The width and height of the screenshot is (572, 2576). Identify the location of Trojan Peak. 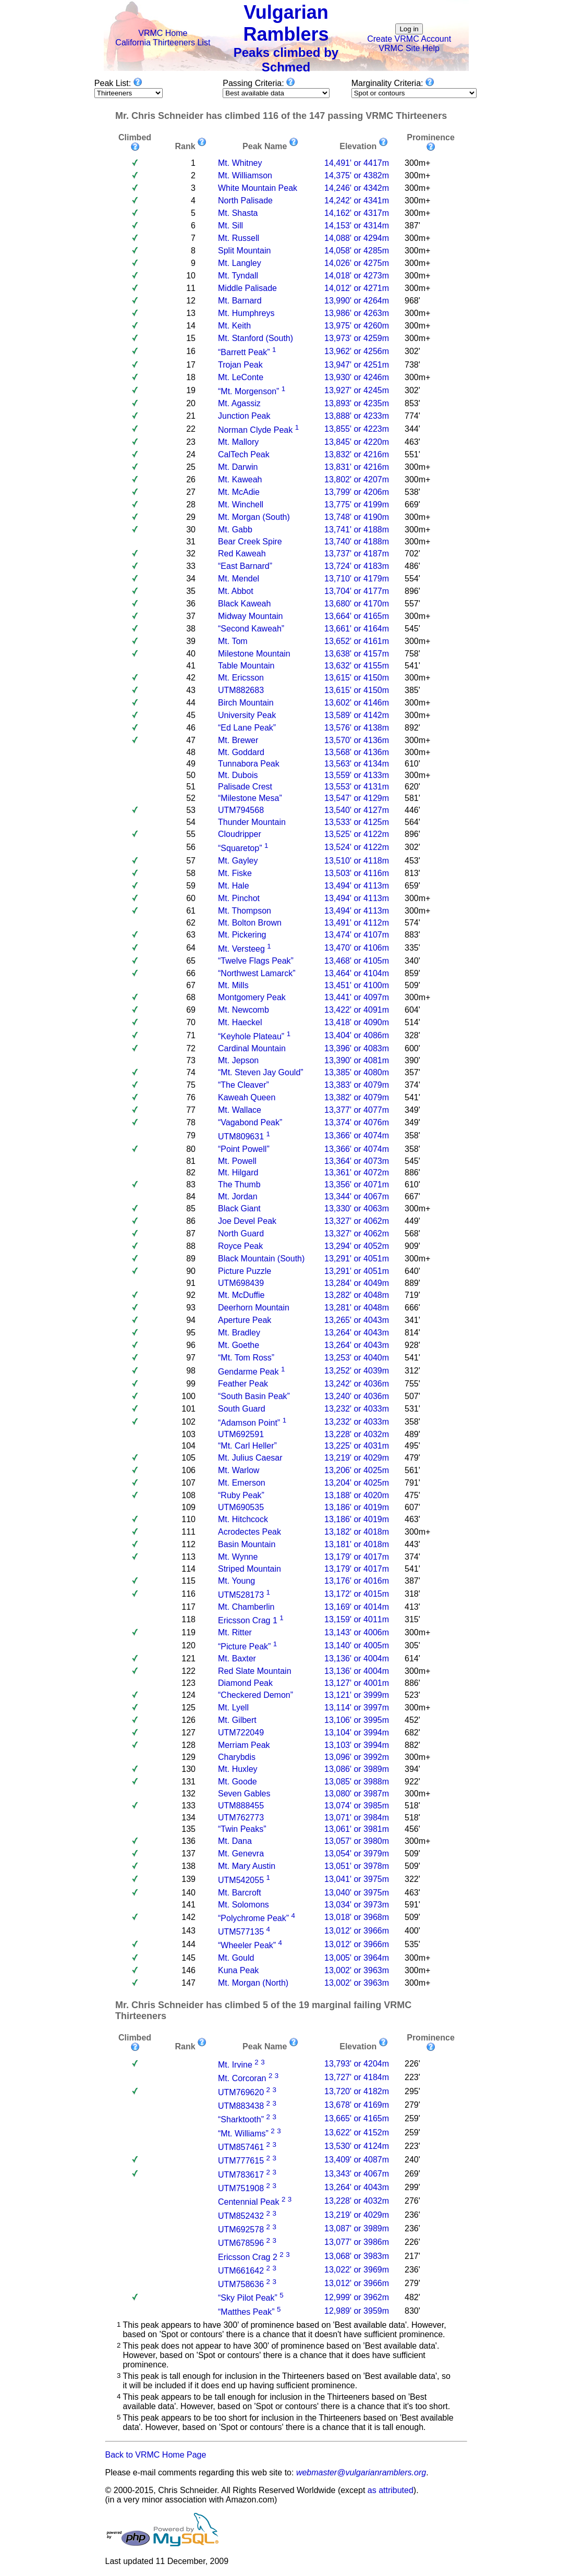
(240, 364).